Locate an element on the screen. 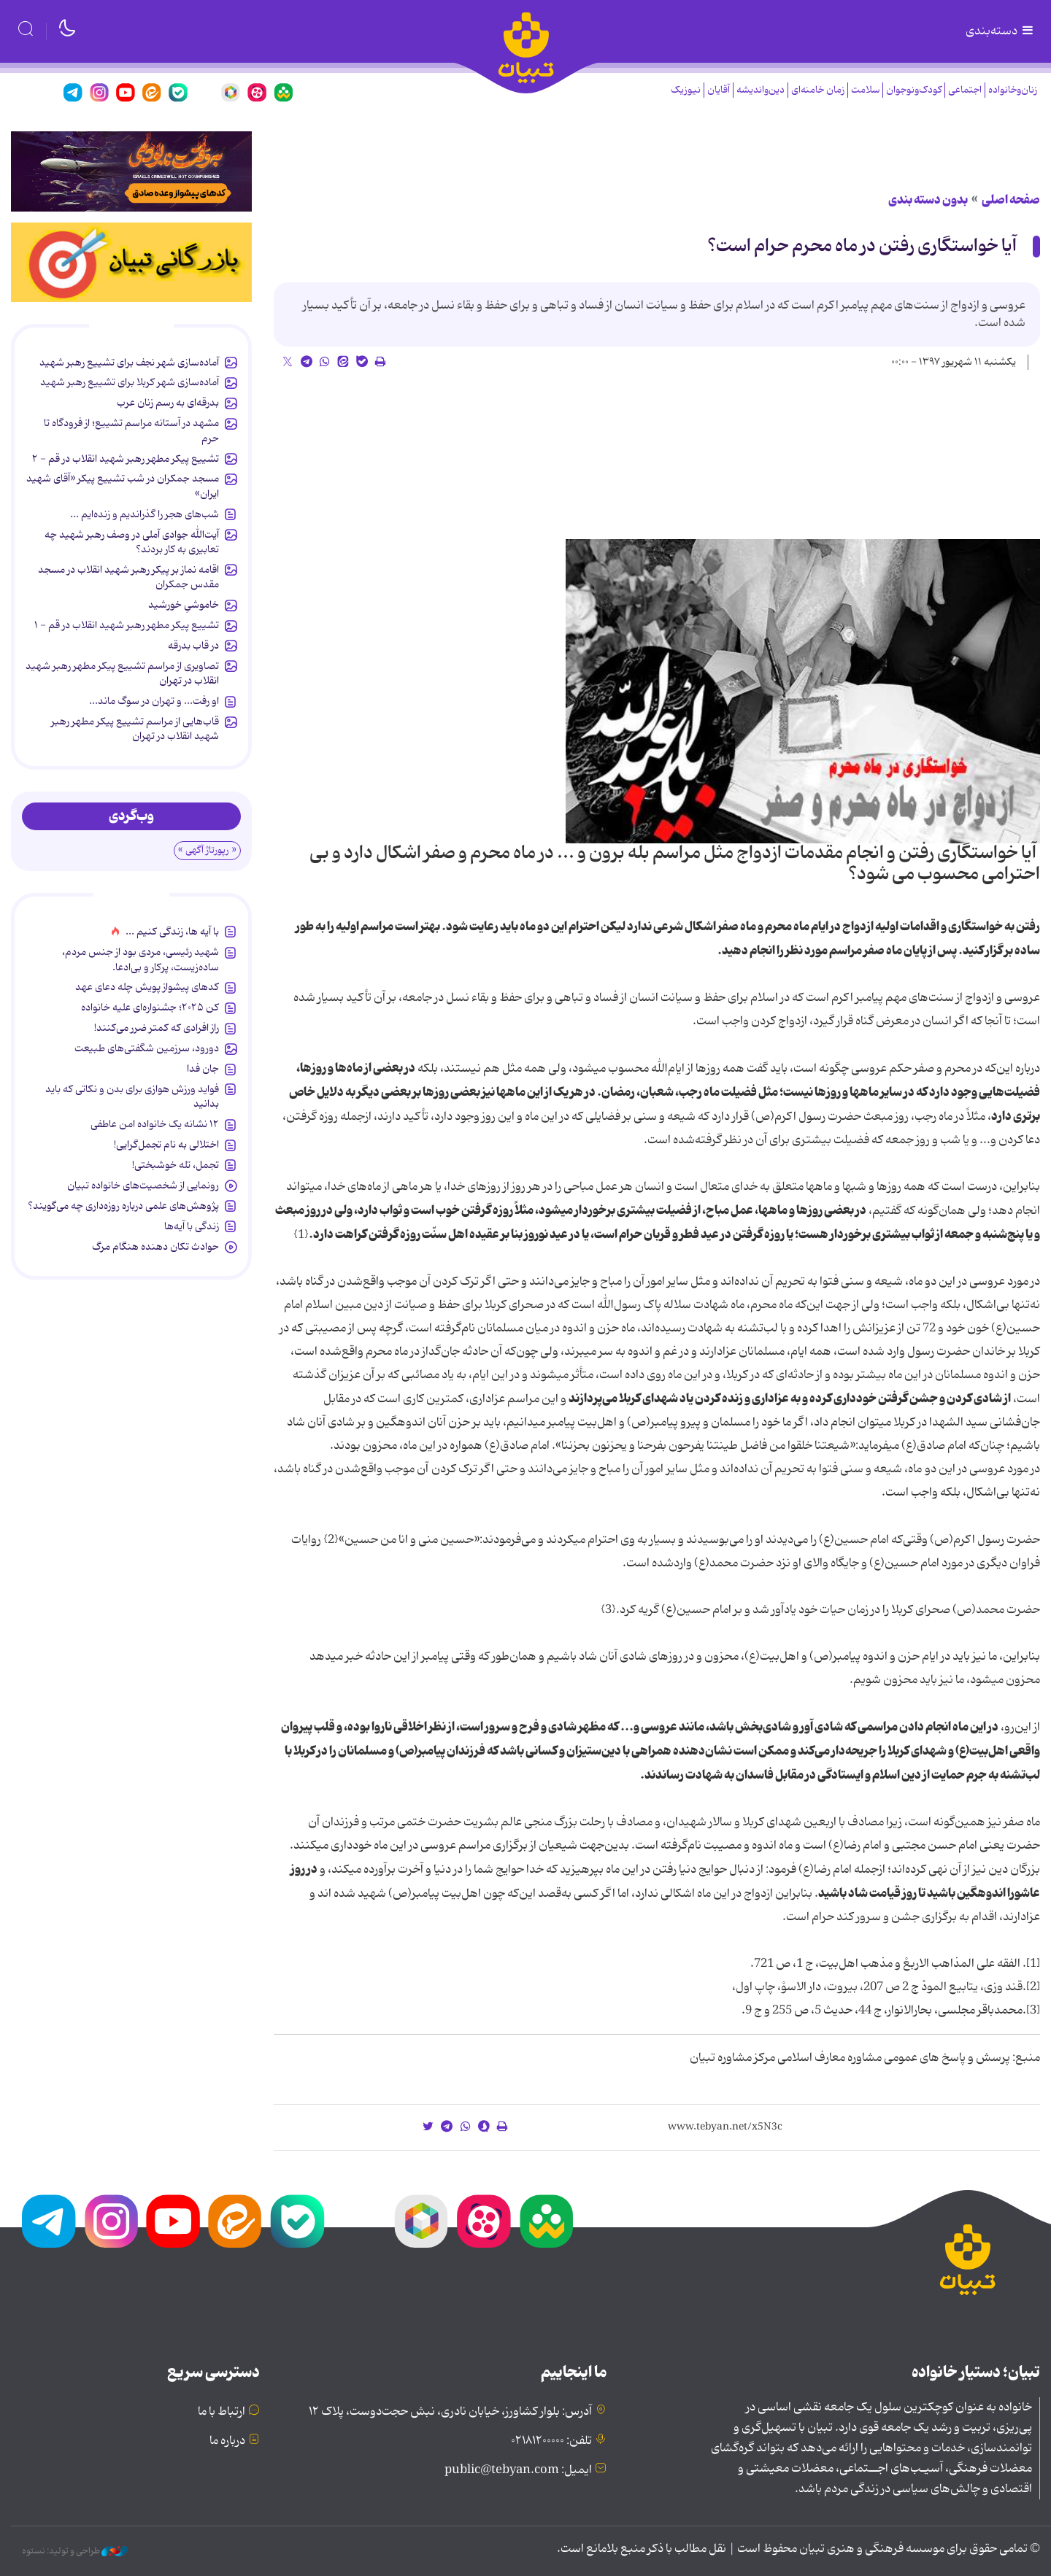 This screenshot has height=2576, width=1051. کن ۲۰۲۵؛ جشنواره‌ای علیه خانواده is located at coordinates (150, 1007).